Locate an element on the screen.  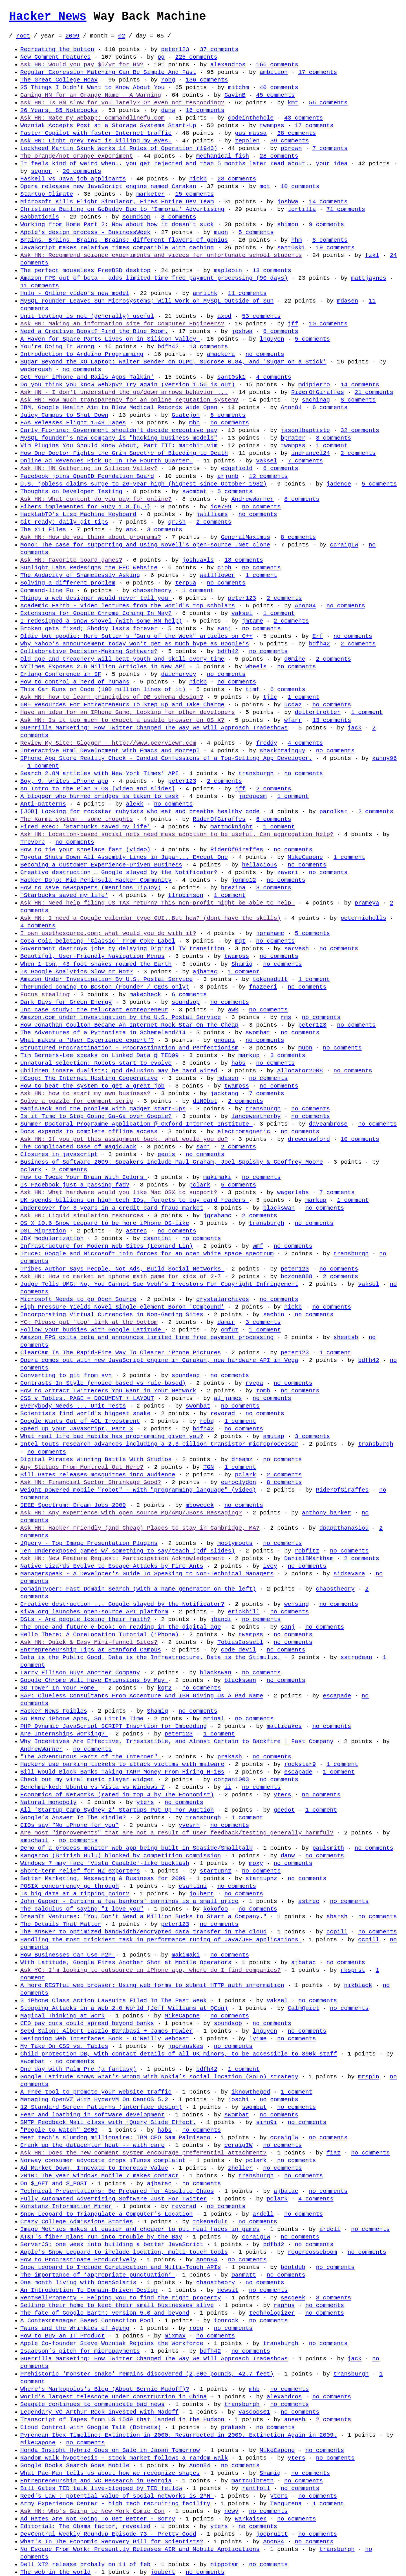
fzkl is located at coordinates (372, 255).